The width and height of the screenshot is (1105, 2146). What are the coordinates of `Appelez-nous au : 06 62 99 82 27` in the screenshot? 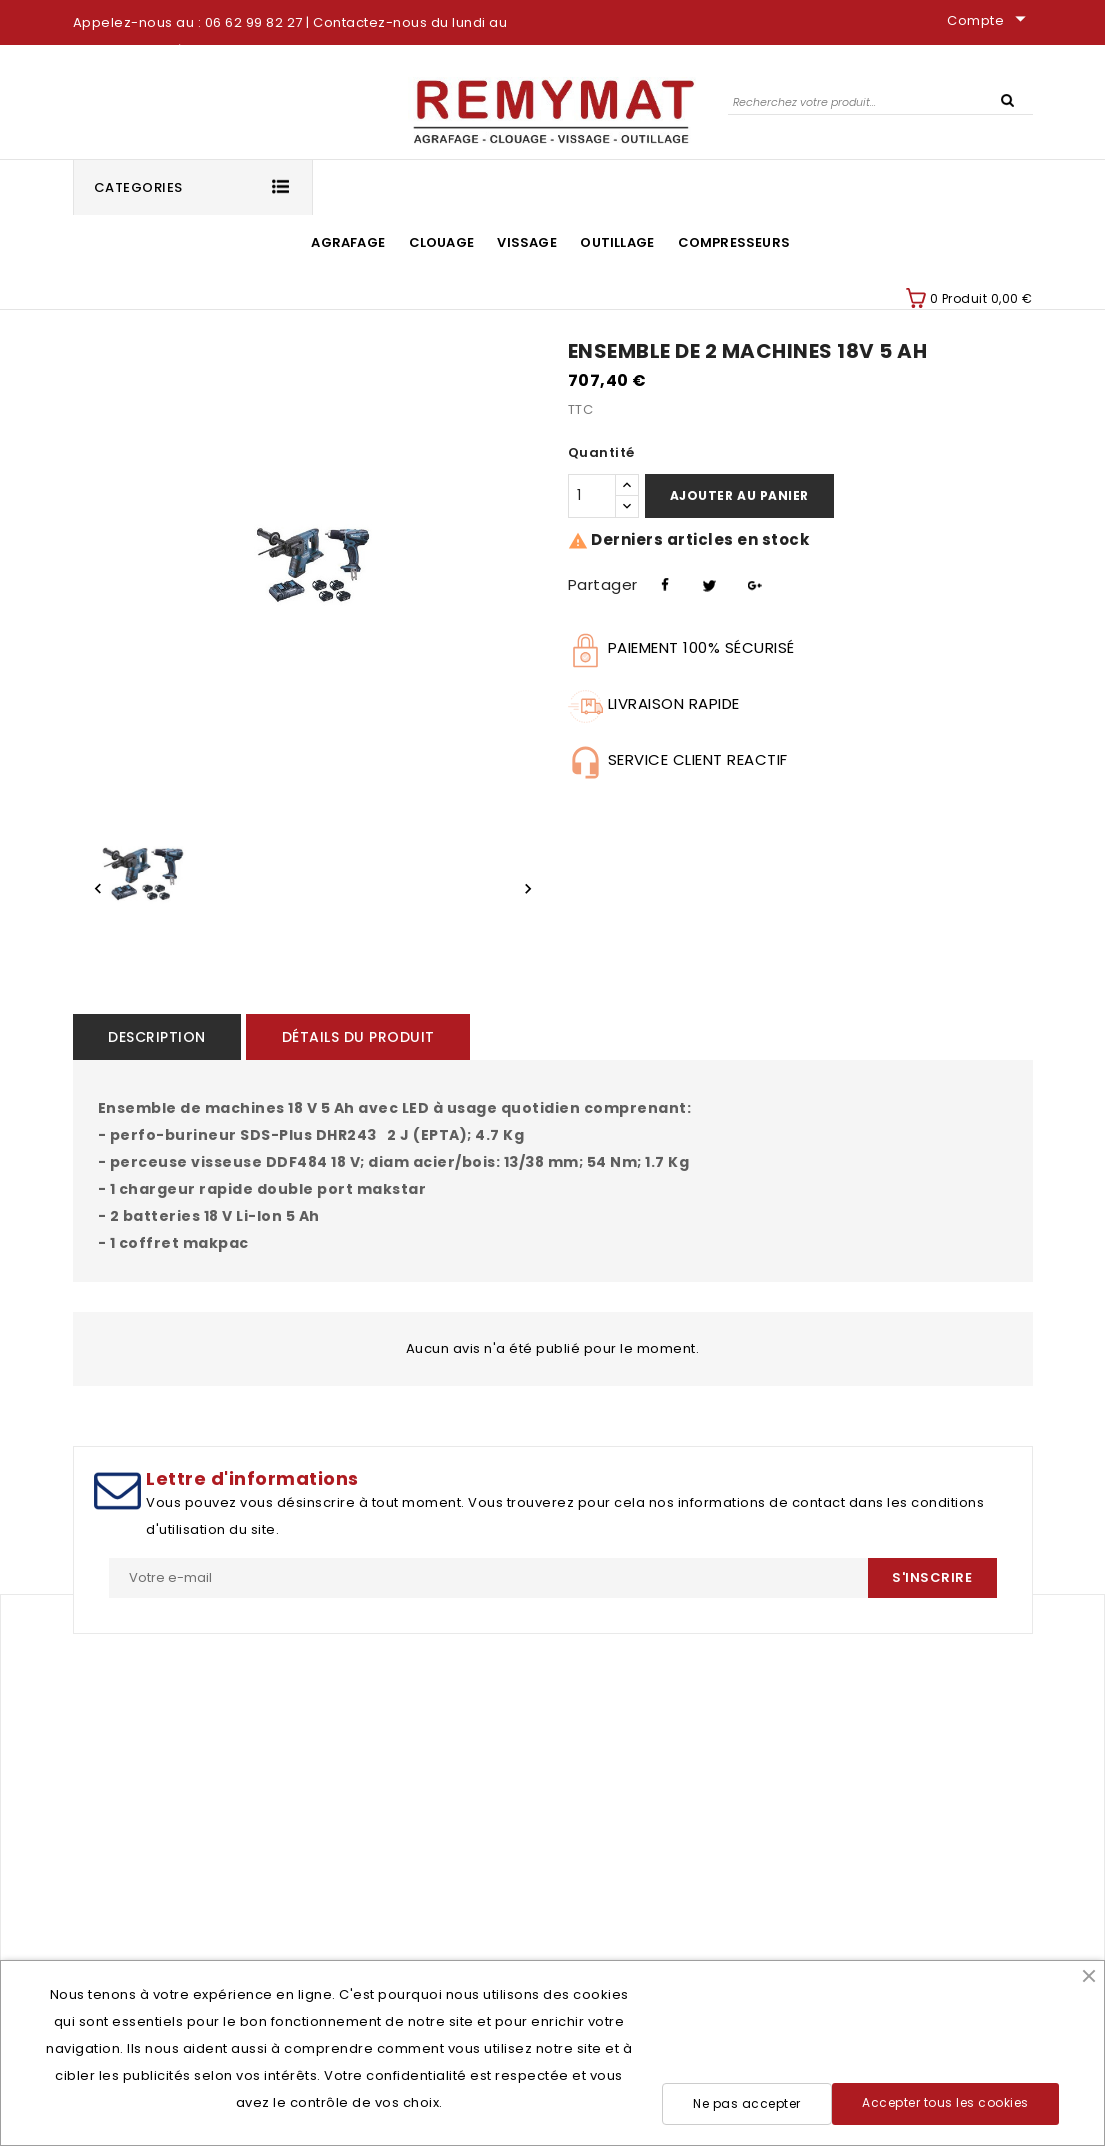 It's located at (188, 22).